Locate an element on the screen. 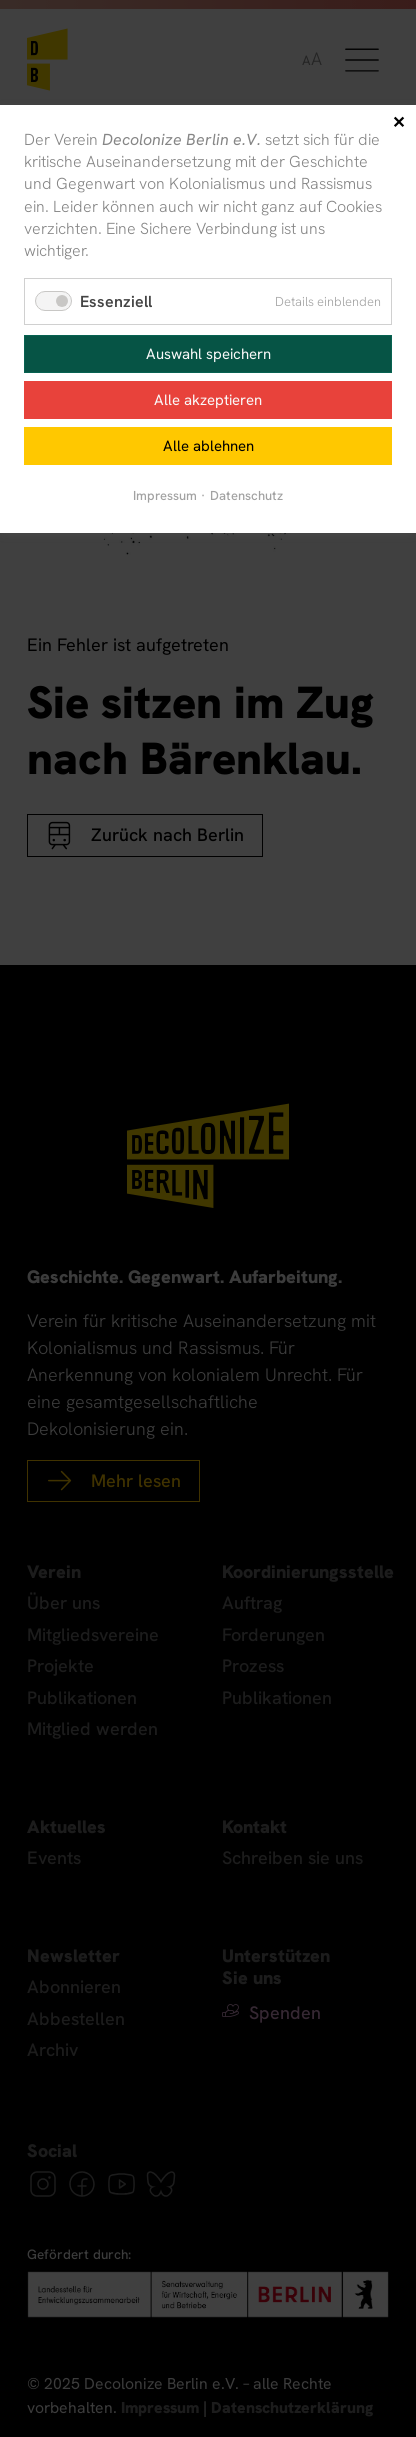 This screenshot has height=2437, width=416. Datenschutz is located at coordinates (246, 495).